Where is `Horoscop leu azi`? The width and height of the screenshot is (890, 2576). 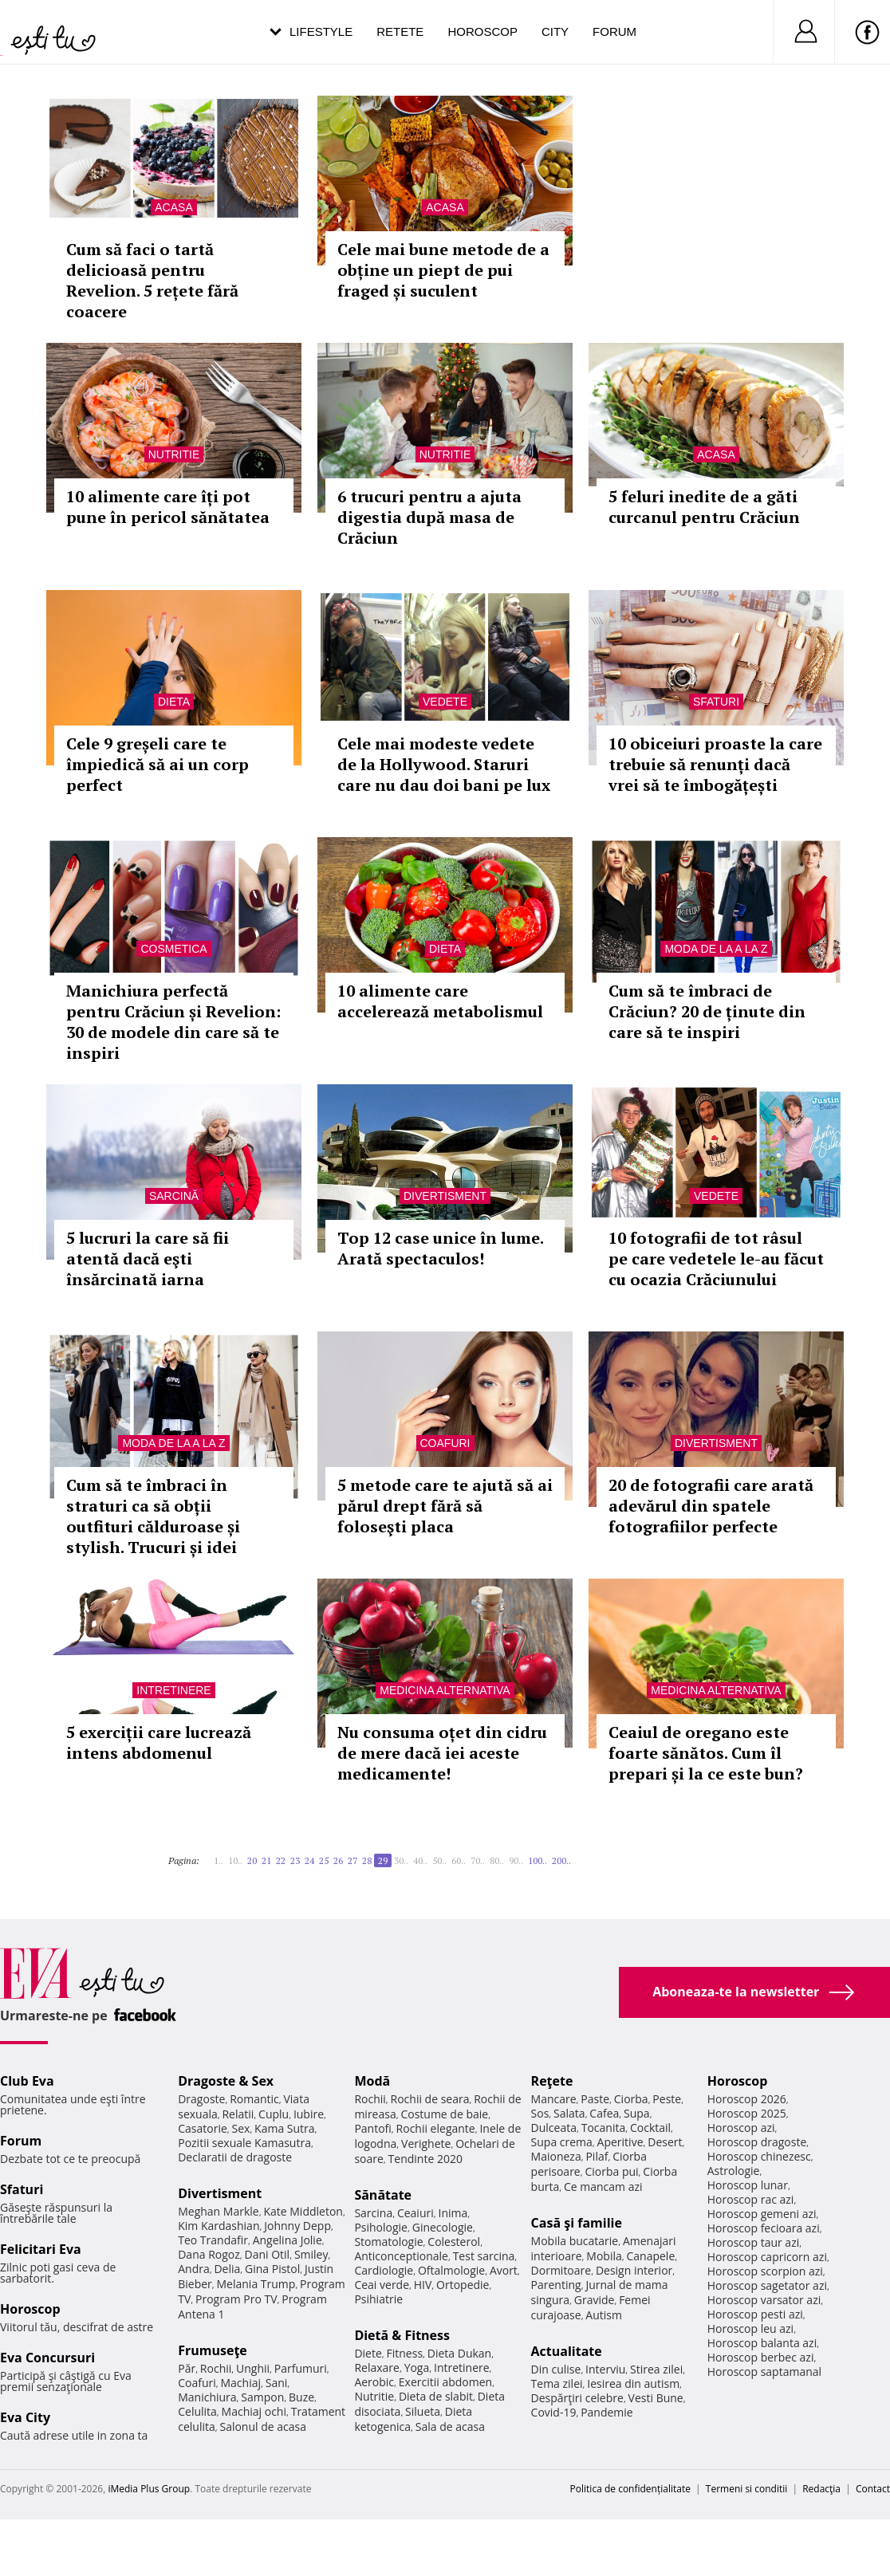
Horoscop leu azi is located at coordinates (750, 2328).